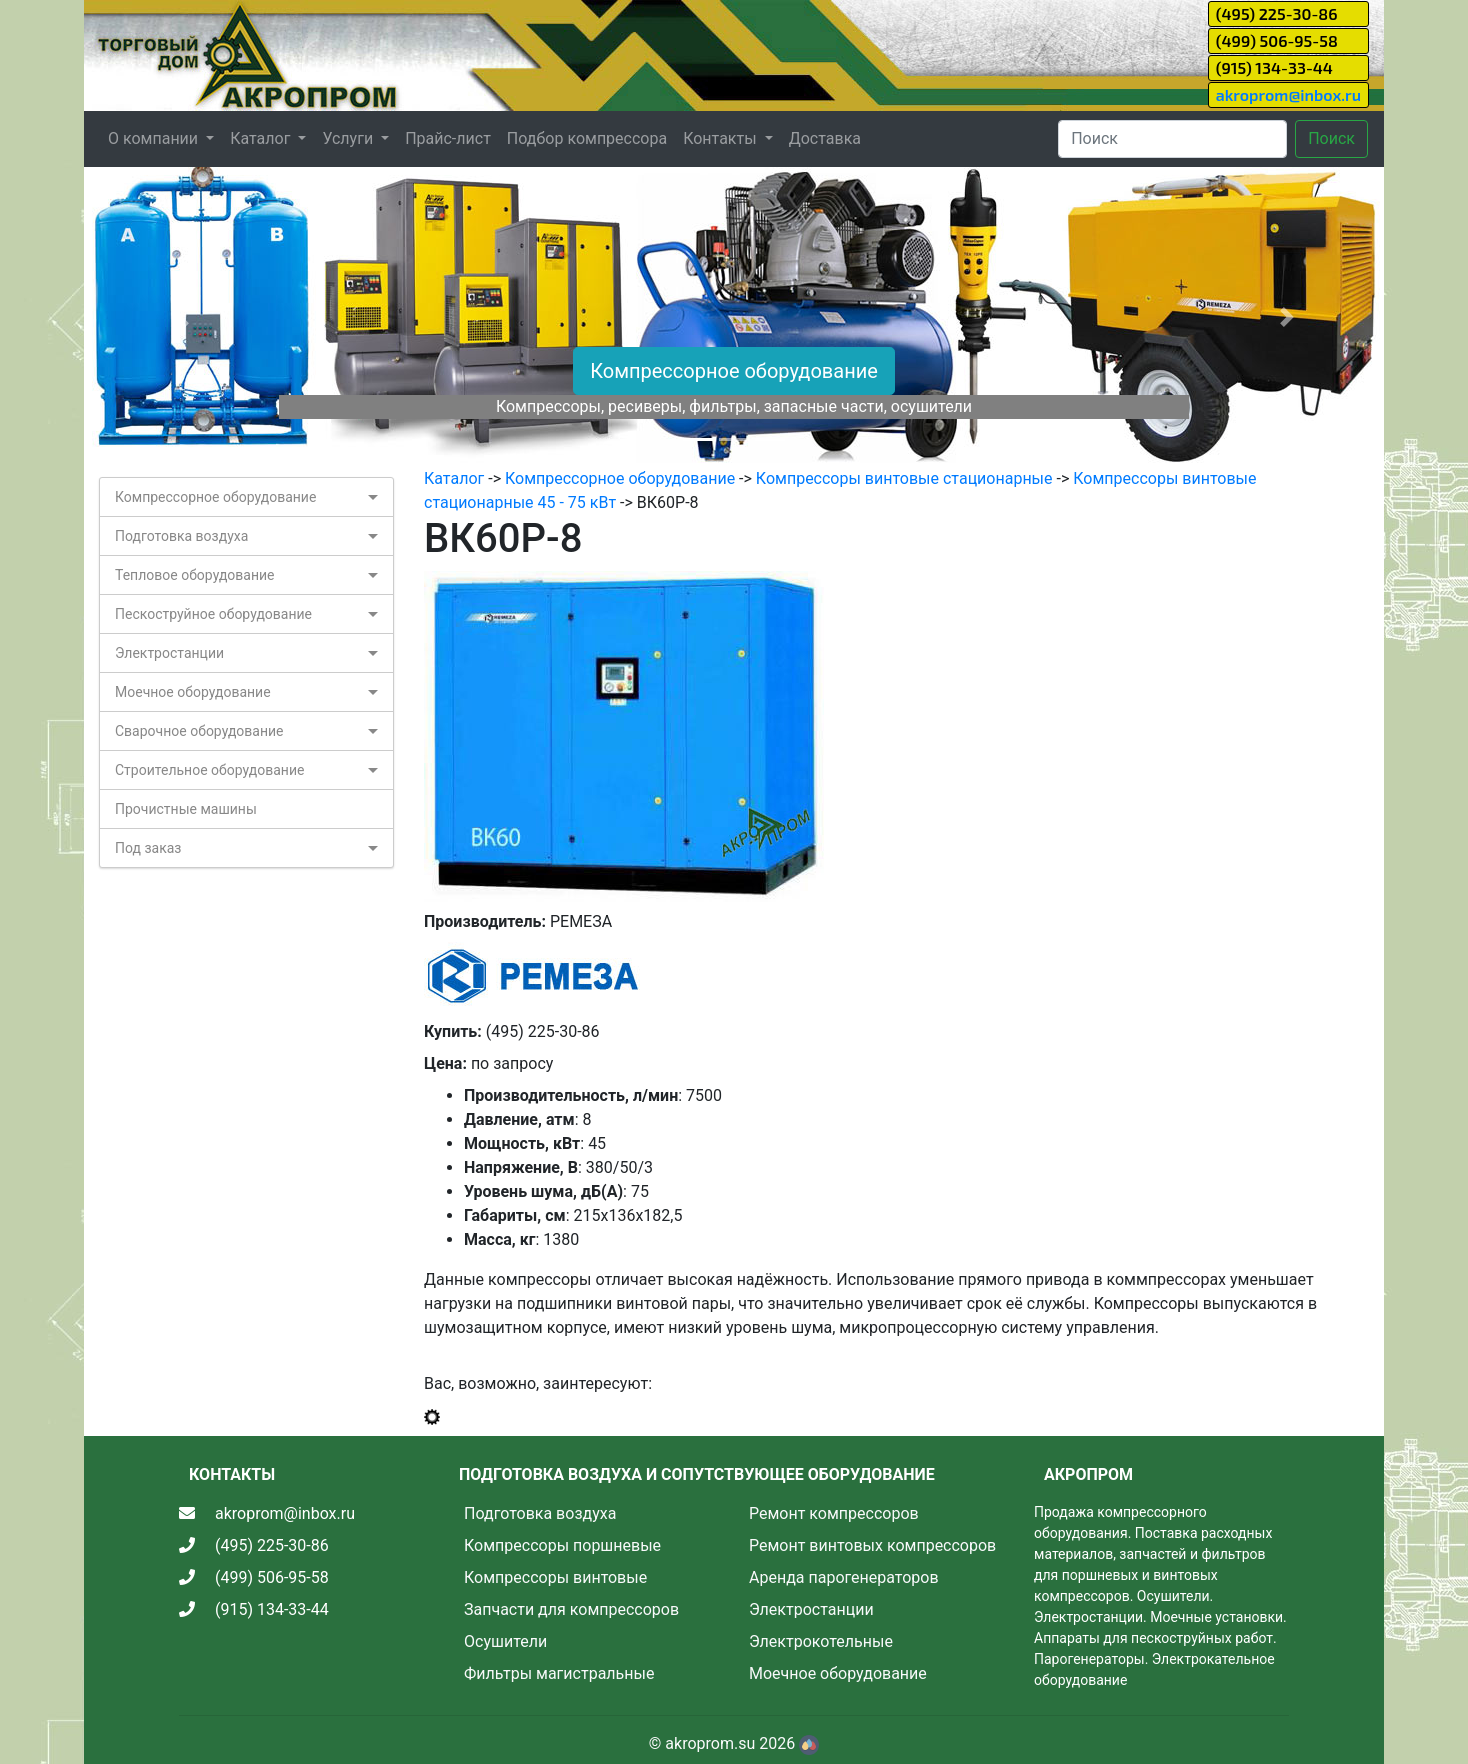 The height and width of the screenshot is (1764, 1468). What do you see at coordinates (209, 770) in the screenshot?
I see `Строительное оборудование` at bounding box center [209, 770].